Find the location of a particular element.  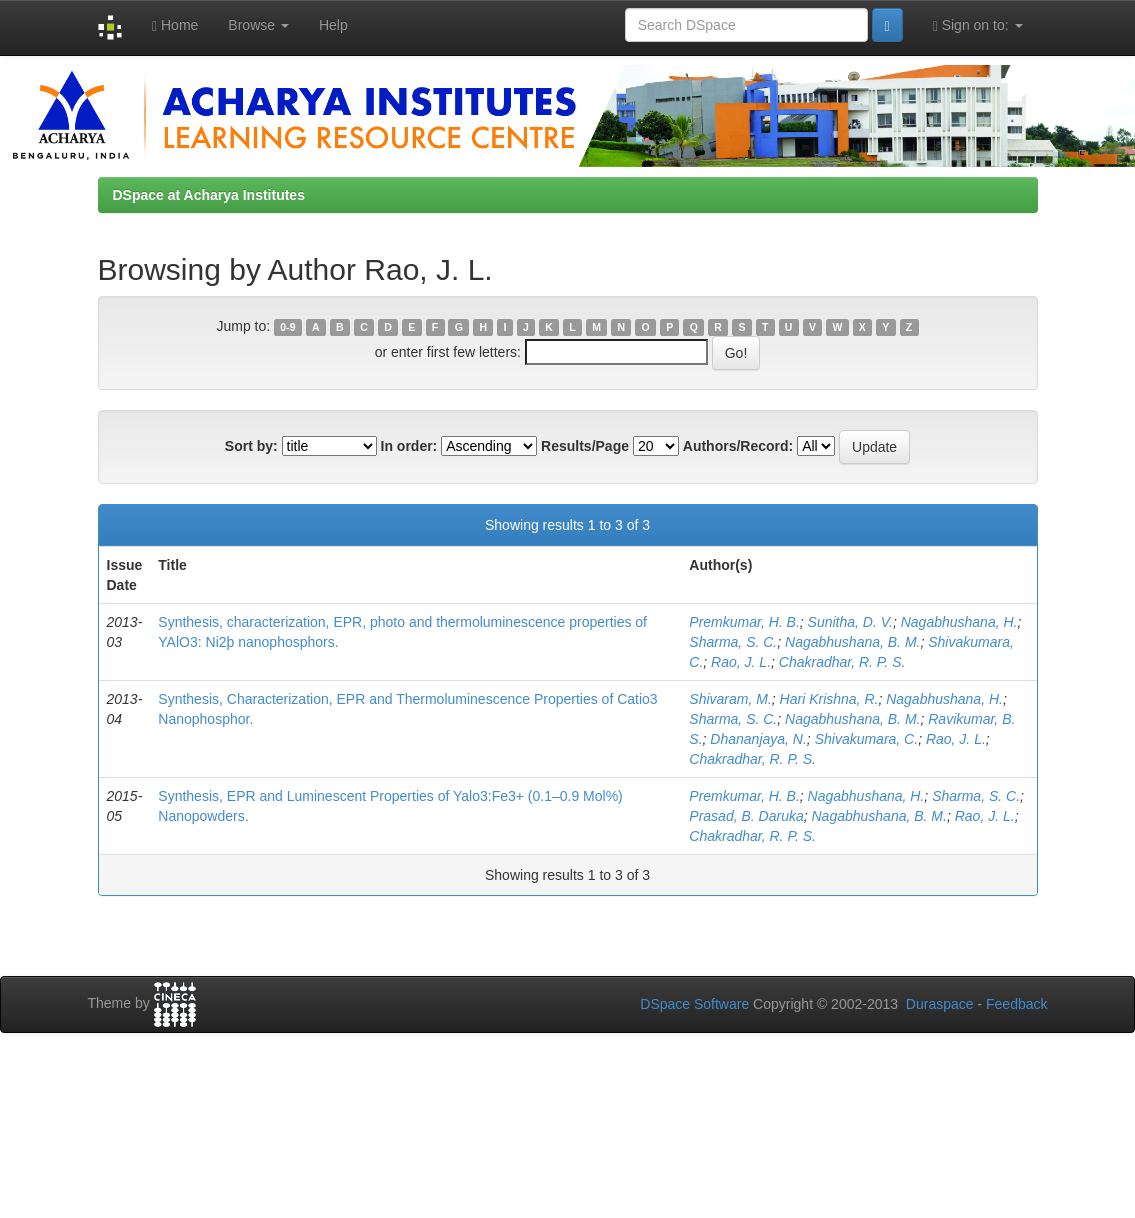

Shivaram, M. is located at coordinates (730, 699).